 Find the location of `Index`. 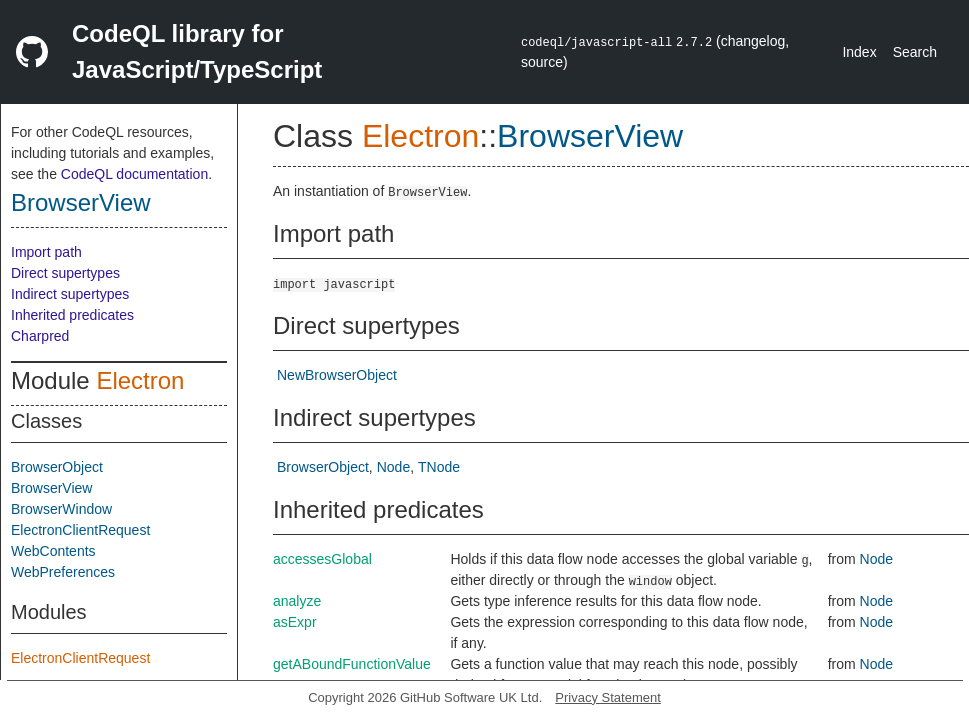

Index is located at coordinates (859, 52).